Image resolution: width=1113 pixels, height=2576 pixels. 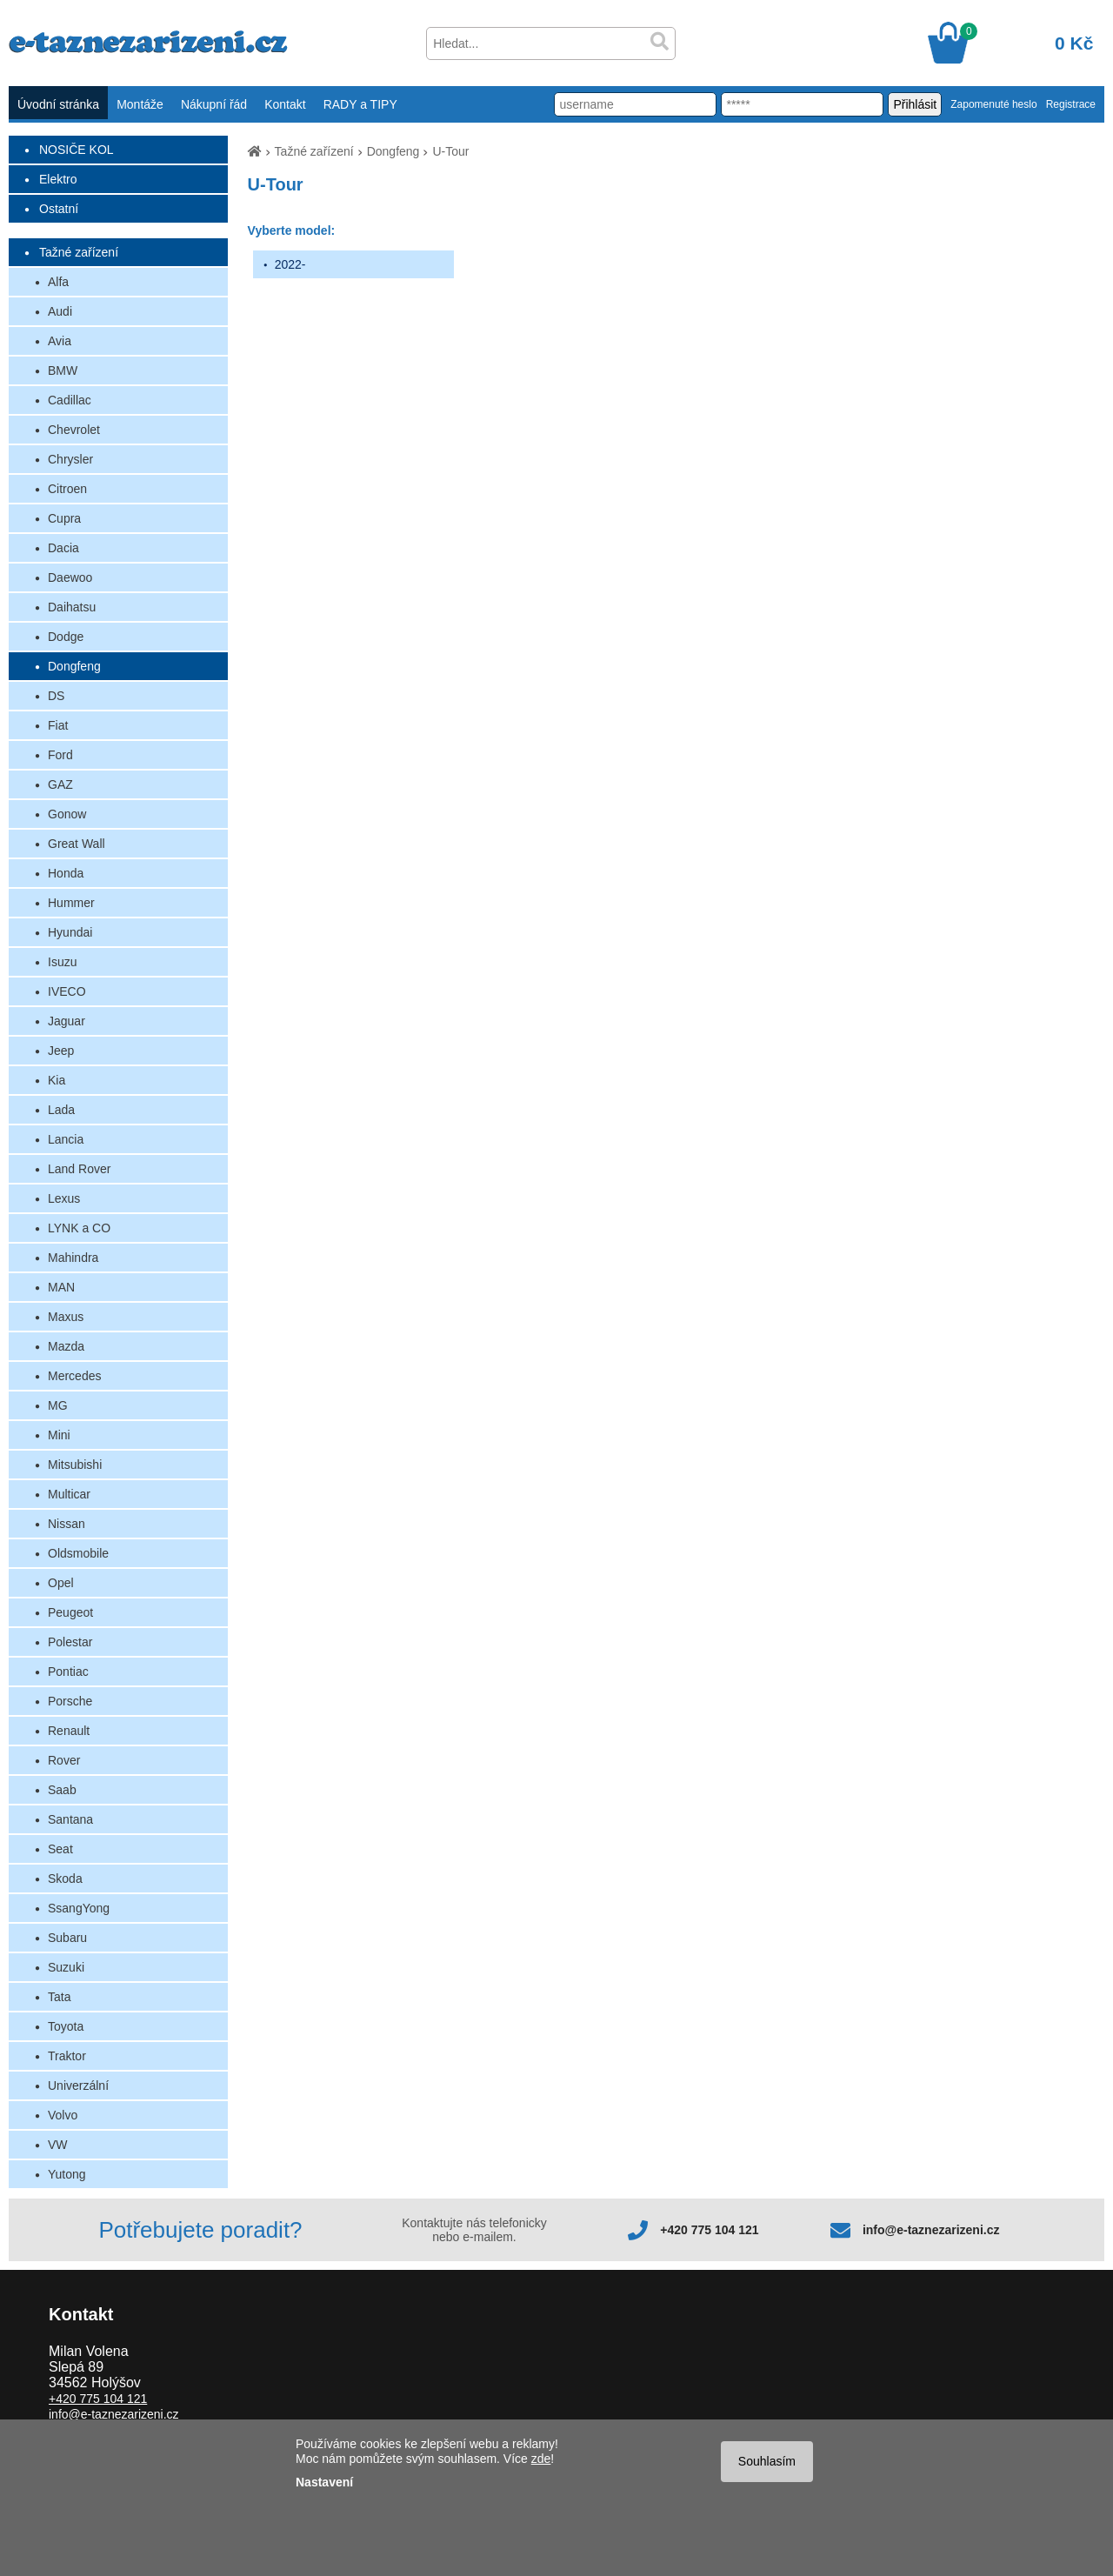 What do you see at coordinates (69, 1494) in the screenshot?
I see `Multicar` at bounding box center [69, 1494].